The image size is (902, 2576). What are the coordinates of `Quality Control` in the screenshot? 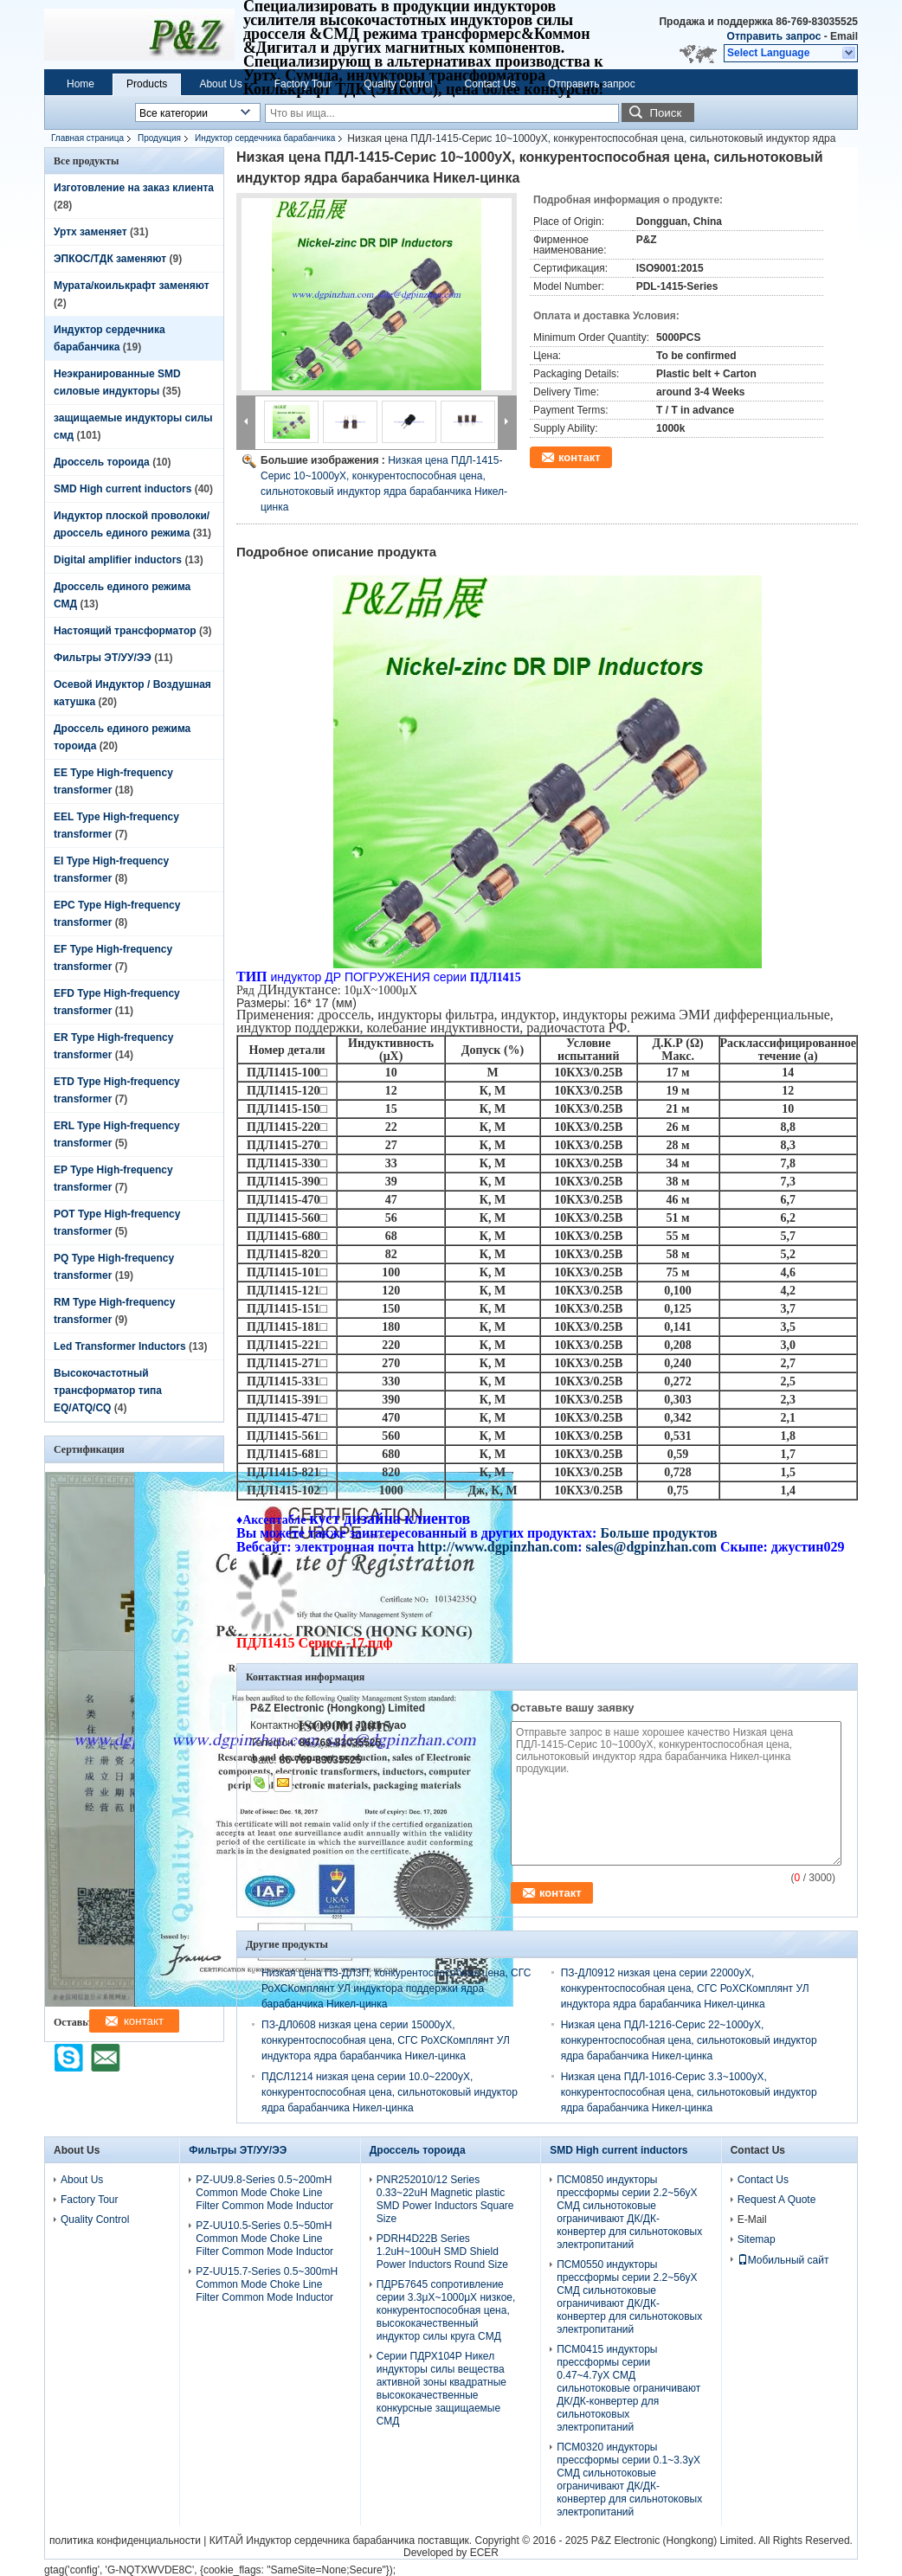 It's located at (398, 84).